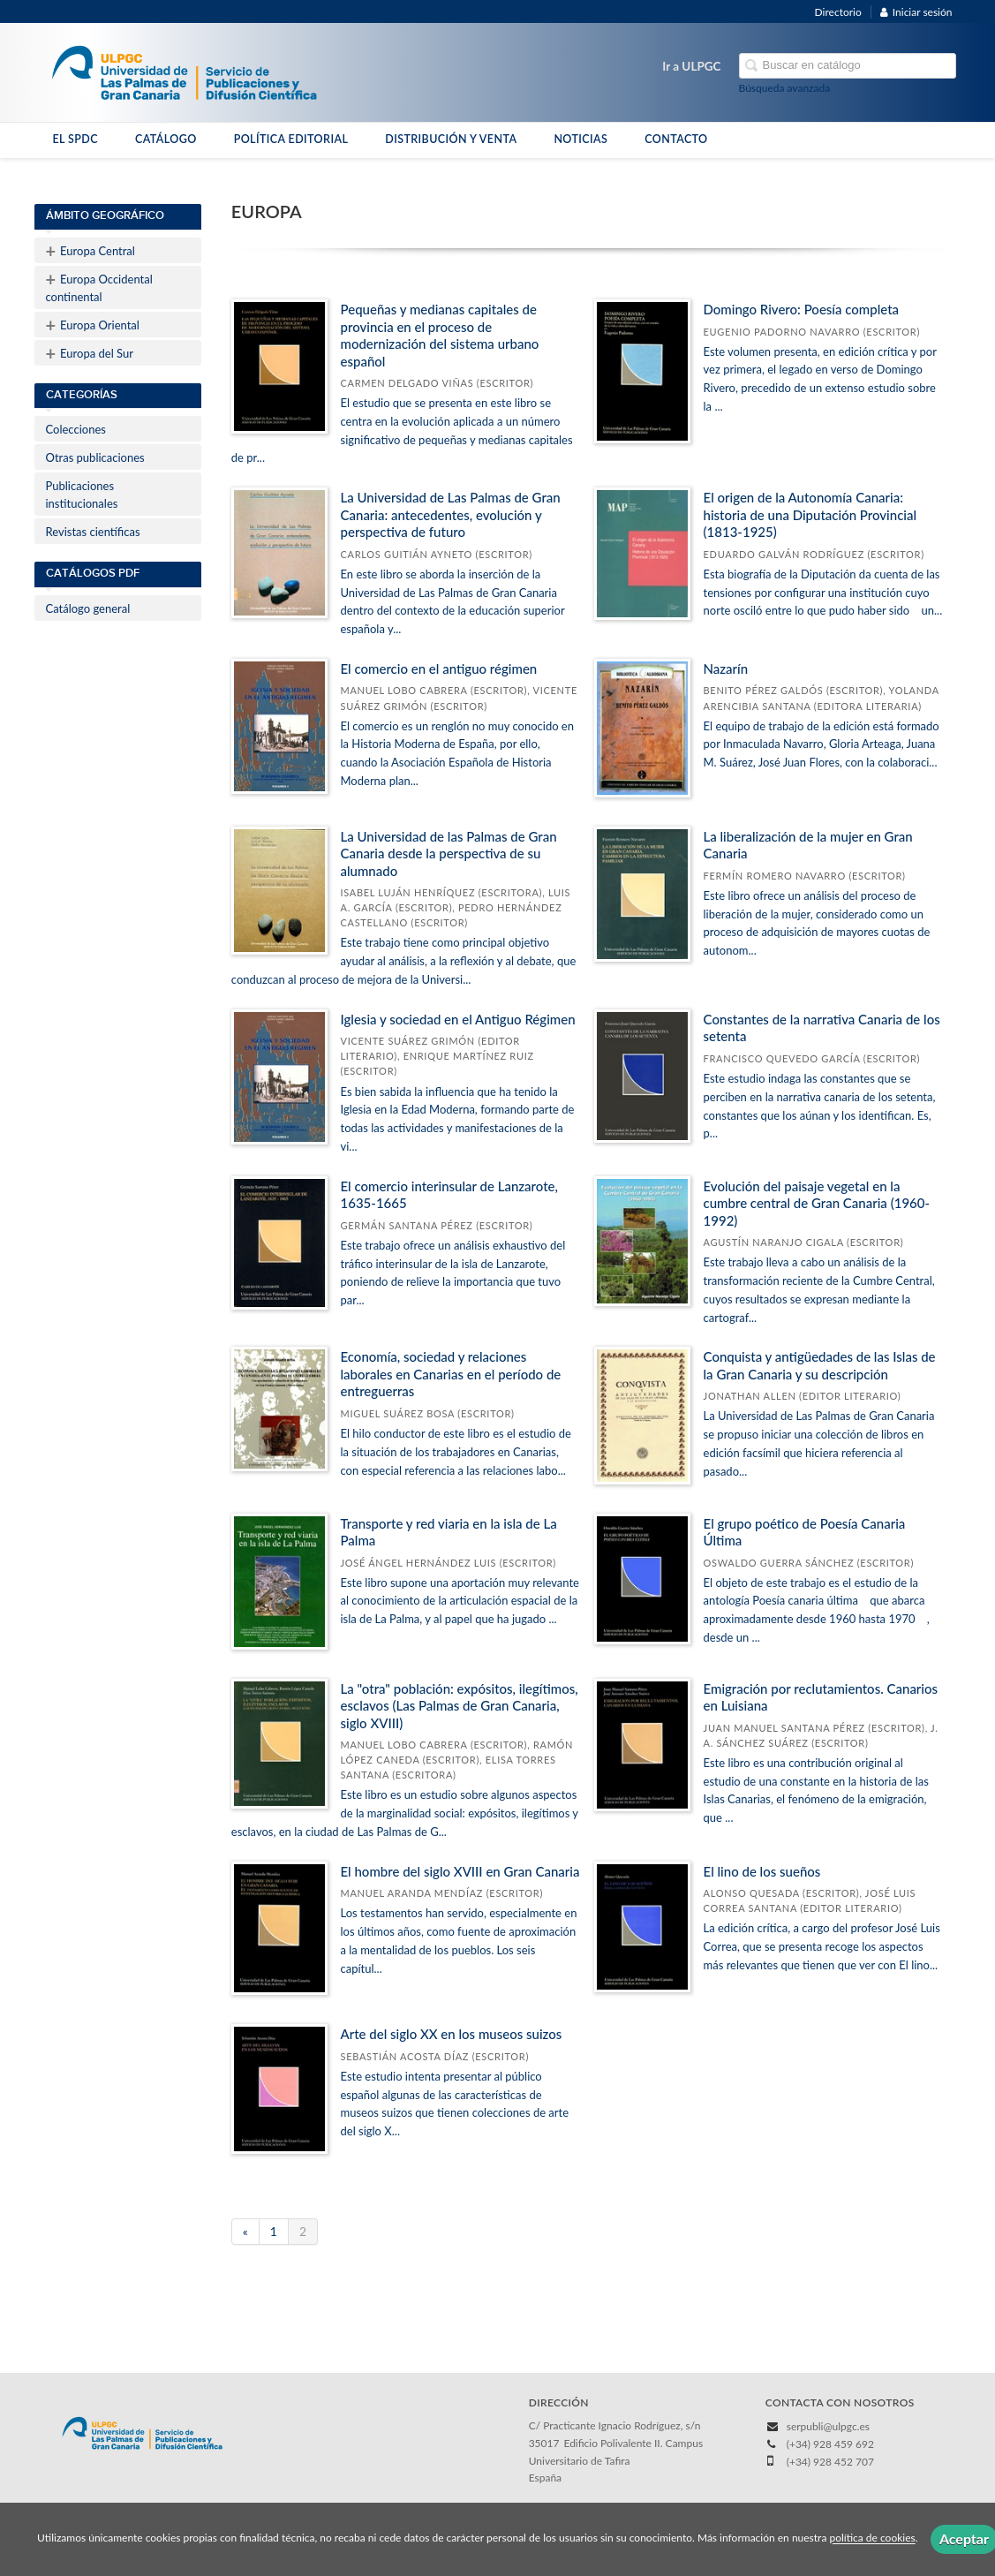 The width and height of the screenshot is (995, 2576). Describe the element at coordinates (450, 139) in the screenshot. I see `DISTRIBUCIÓN Y VENTA` at that location.